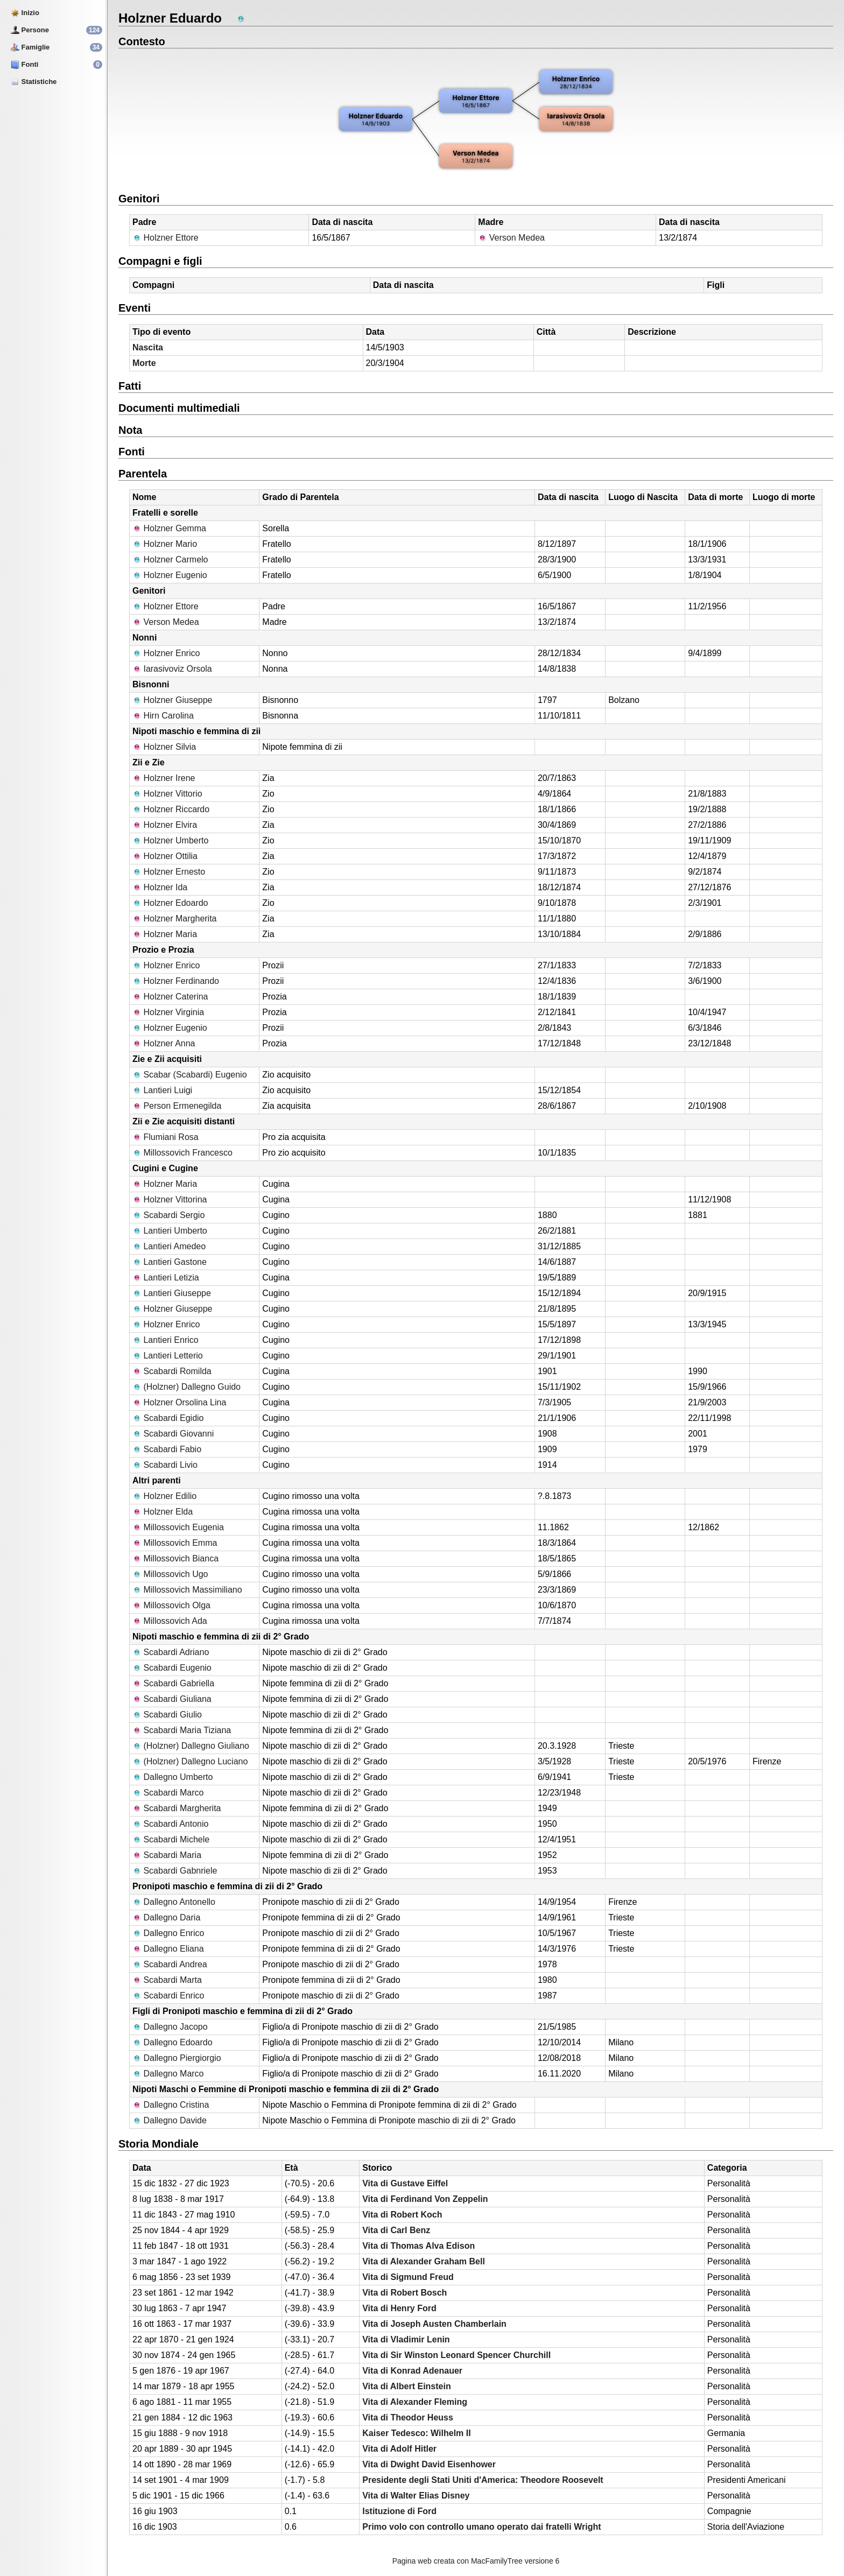 This screenshot has width=844, height=2576. Describe the element at coordinates (406, 2386) in the screenshot. I see `Vita di Albert Einstein` at that location.